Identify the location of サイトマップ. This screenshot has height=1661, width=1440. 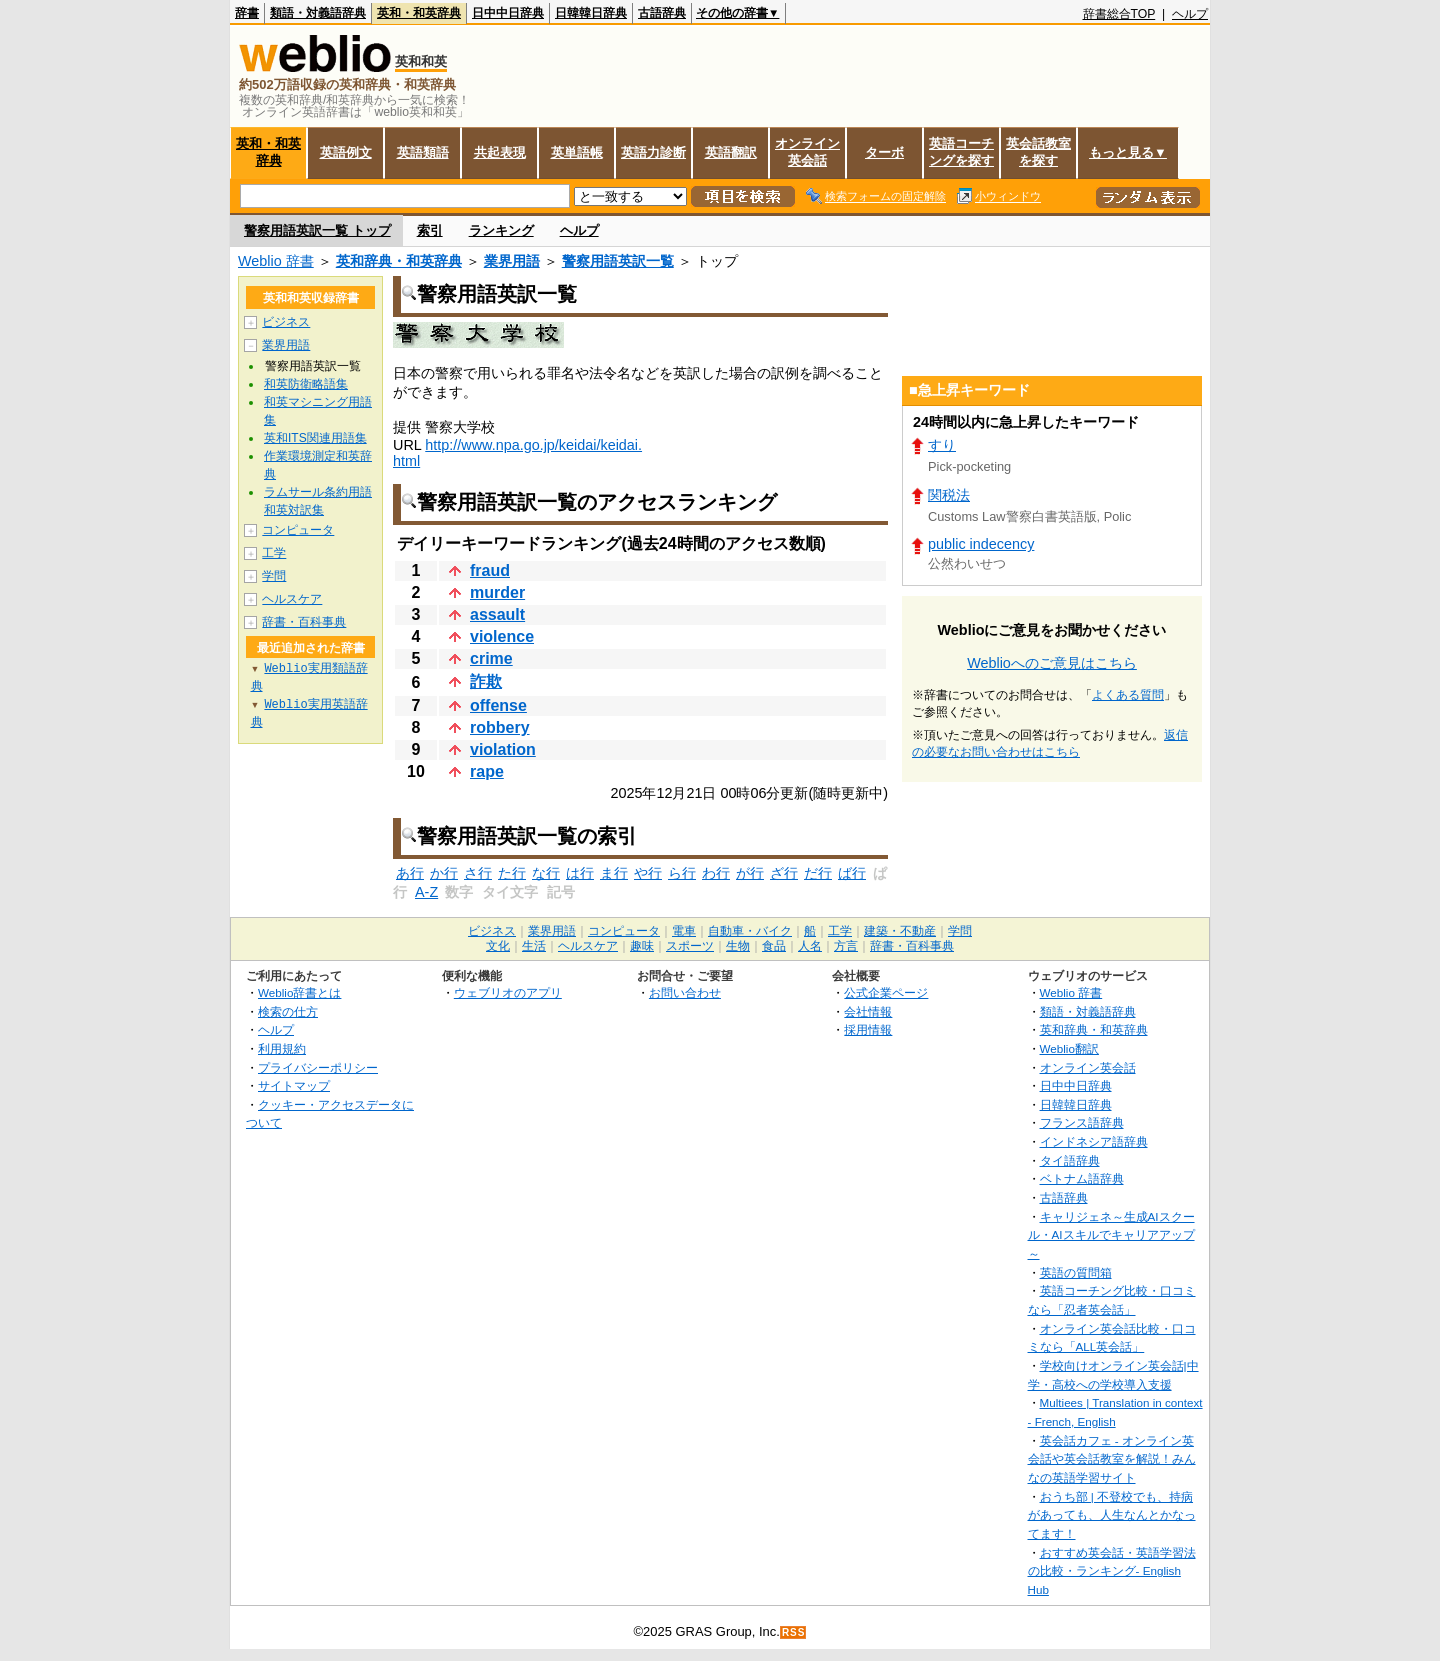
(294, 1085).